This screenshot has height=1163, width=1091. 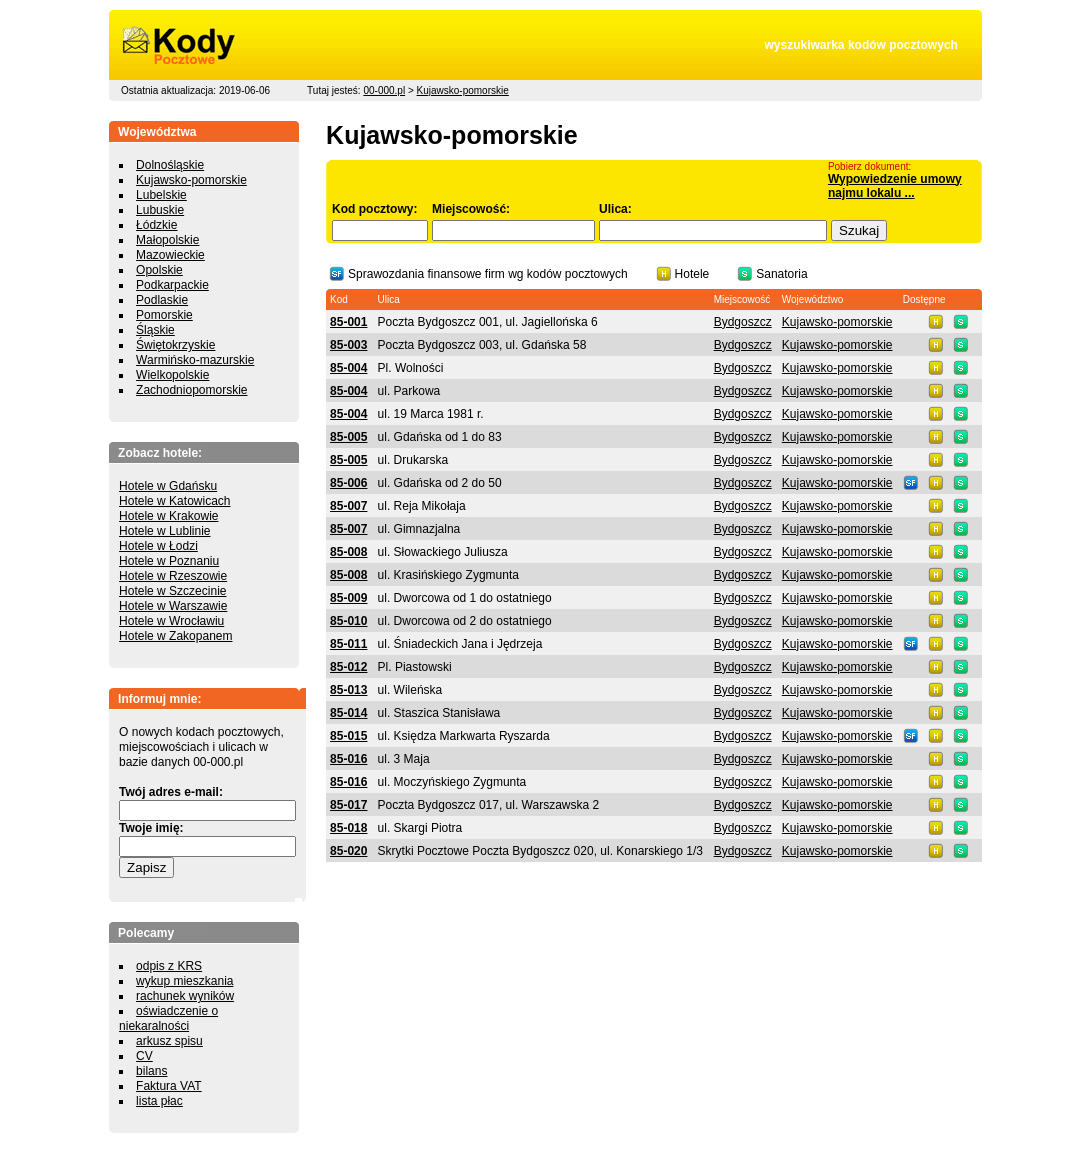 I want to click on Zachodniopomorskie, so click(x=191, y=390).